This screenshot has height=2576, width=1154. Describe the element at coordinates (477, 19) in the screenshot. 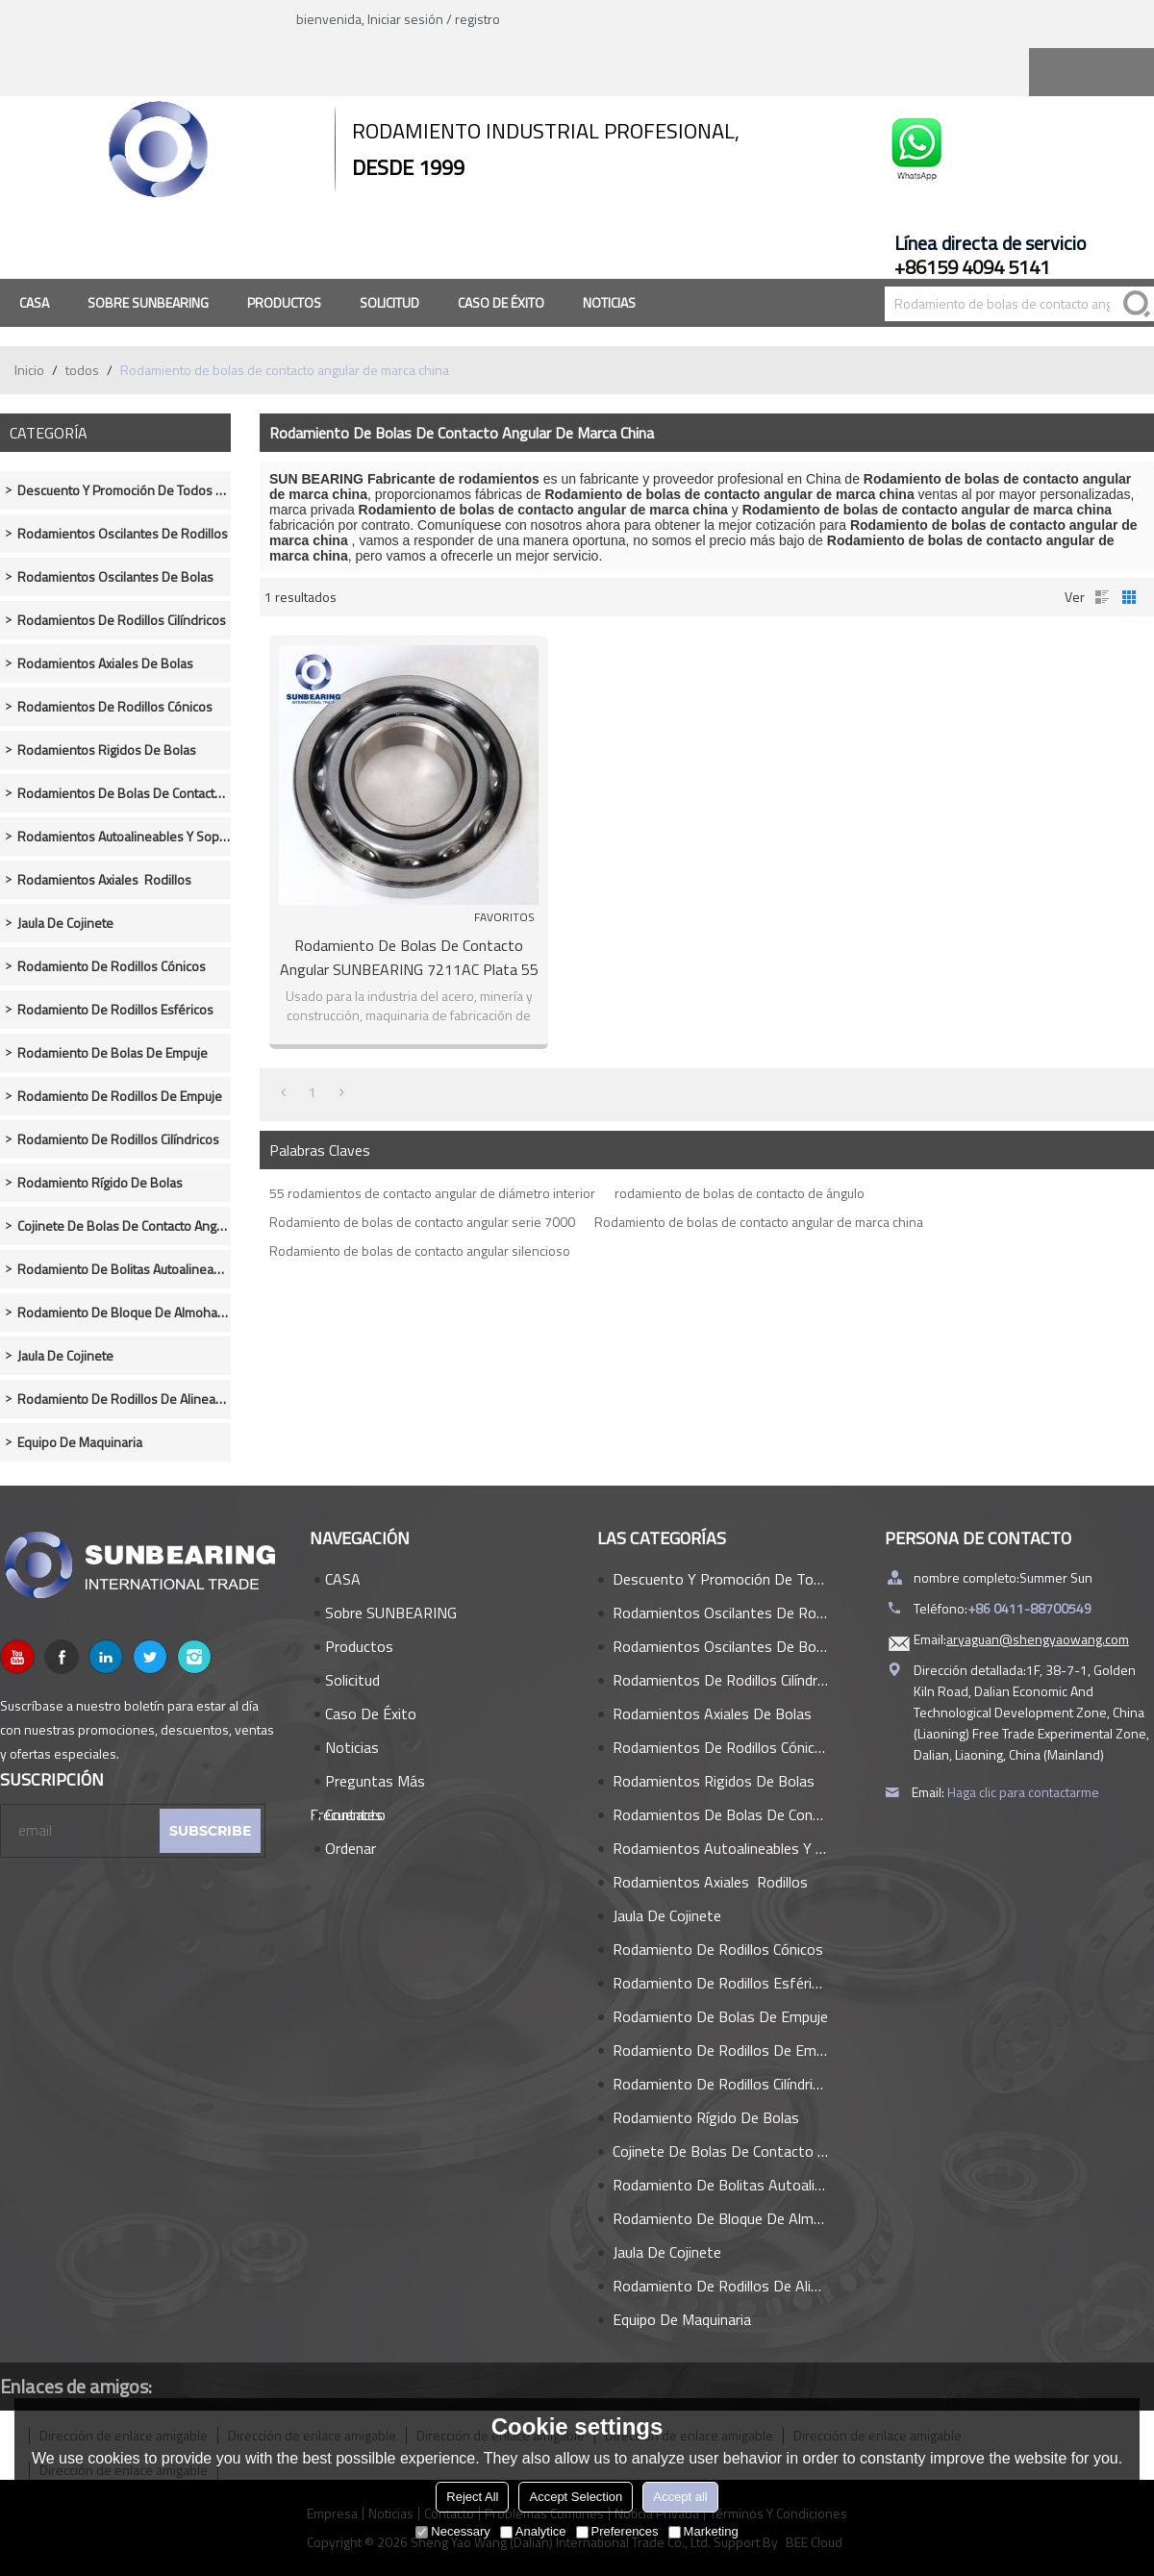

I see `registro` at that location.